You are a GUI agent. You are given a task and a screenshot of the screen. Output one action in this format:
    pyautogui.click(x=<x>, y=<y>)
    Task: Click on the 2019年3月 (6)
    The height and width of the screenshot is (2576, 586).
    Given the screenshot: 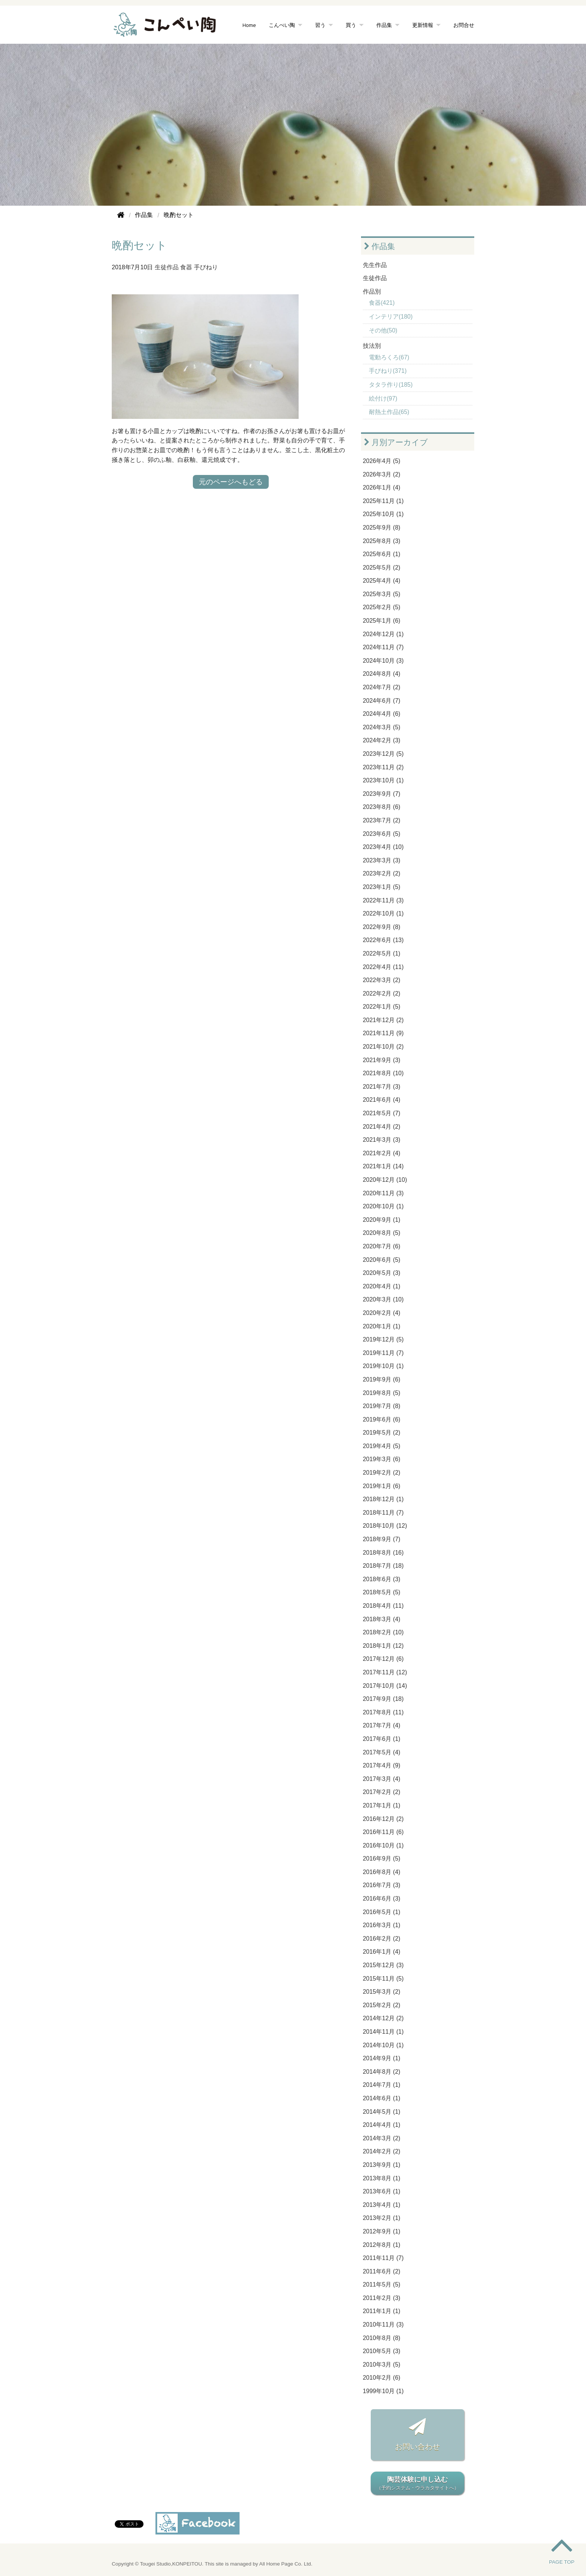 What is the action you would take?
    pyautogui.click(x=382, y=1459)
    